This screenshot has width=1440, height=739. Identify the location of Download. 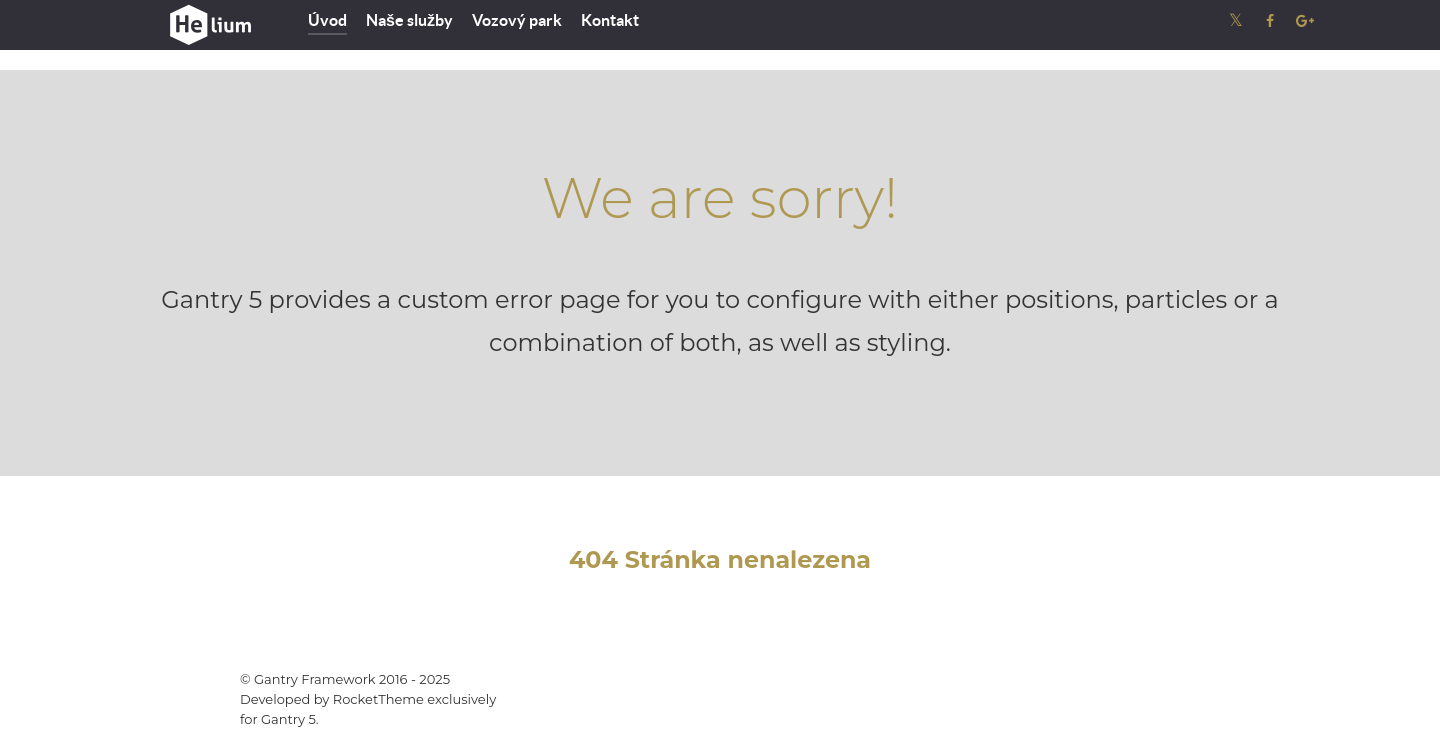
(1108, 689).